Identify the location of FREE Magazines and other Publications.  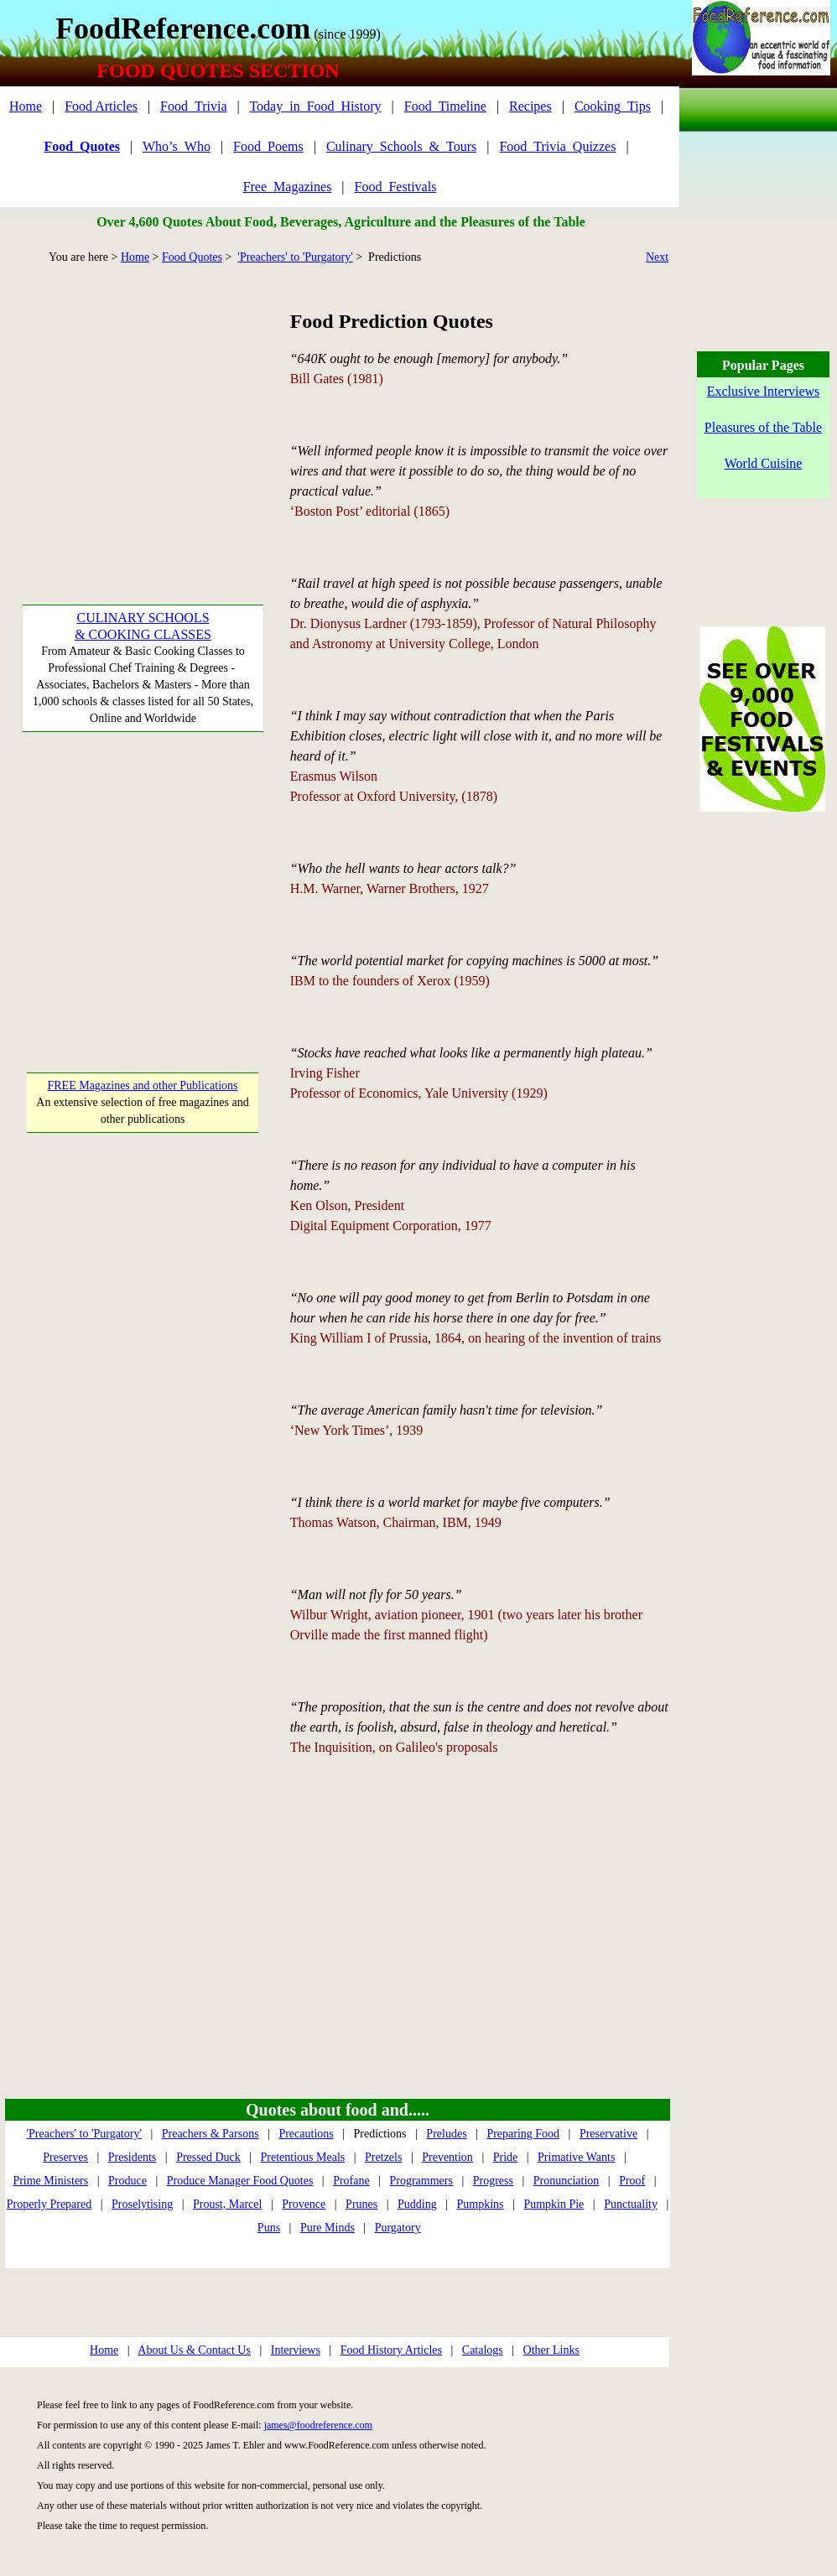
(142, 1085).